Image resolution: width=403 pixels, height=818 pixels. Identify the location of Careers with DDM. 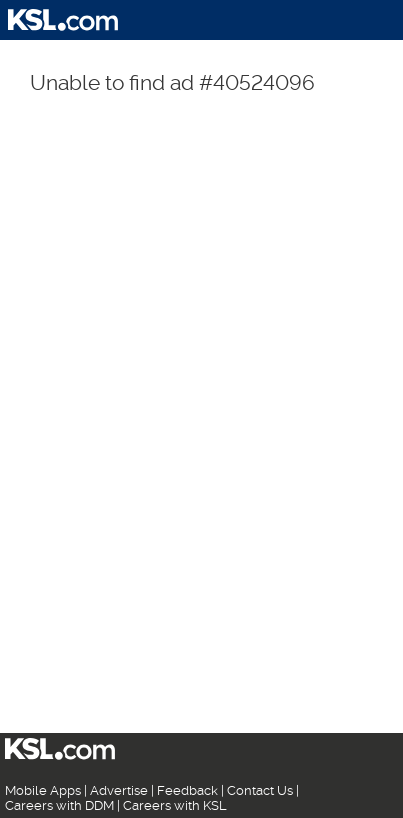
(59, 805).